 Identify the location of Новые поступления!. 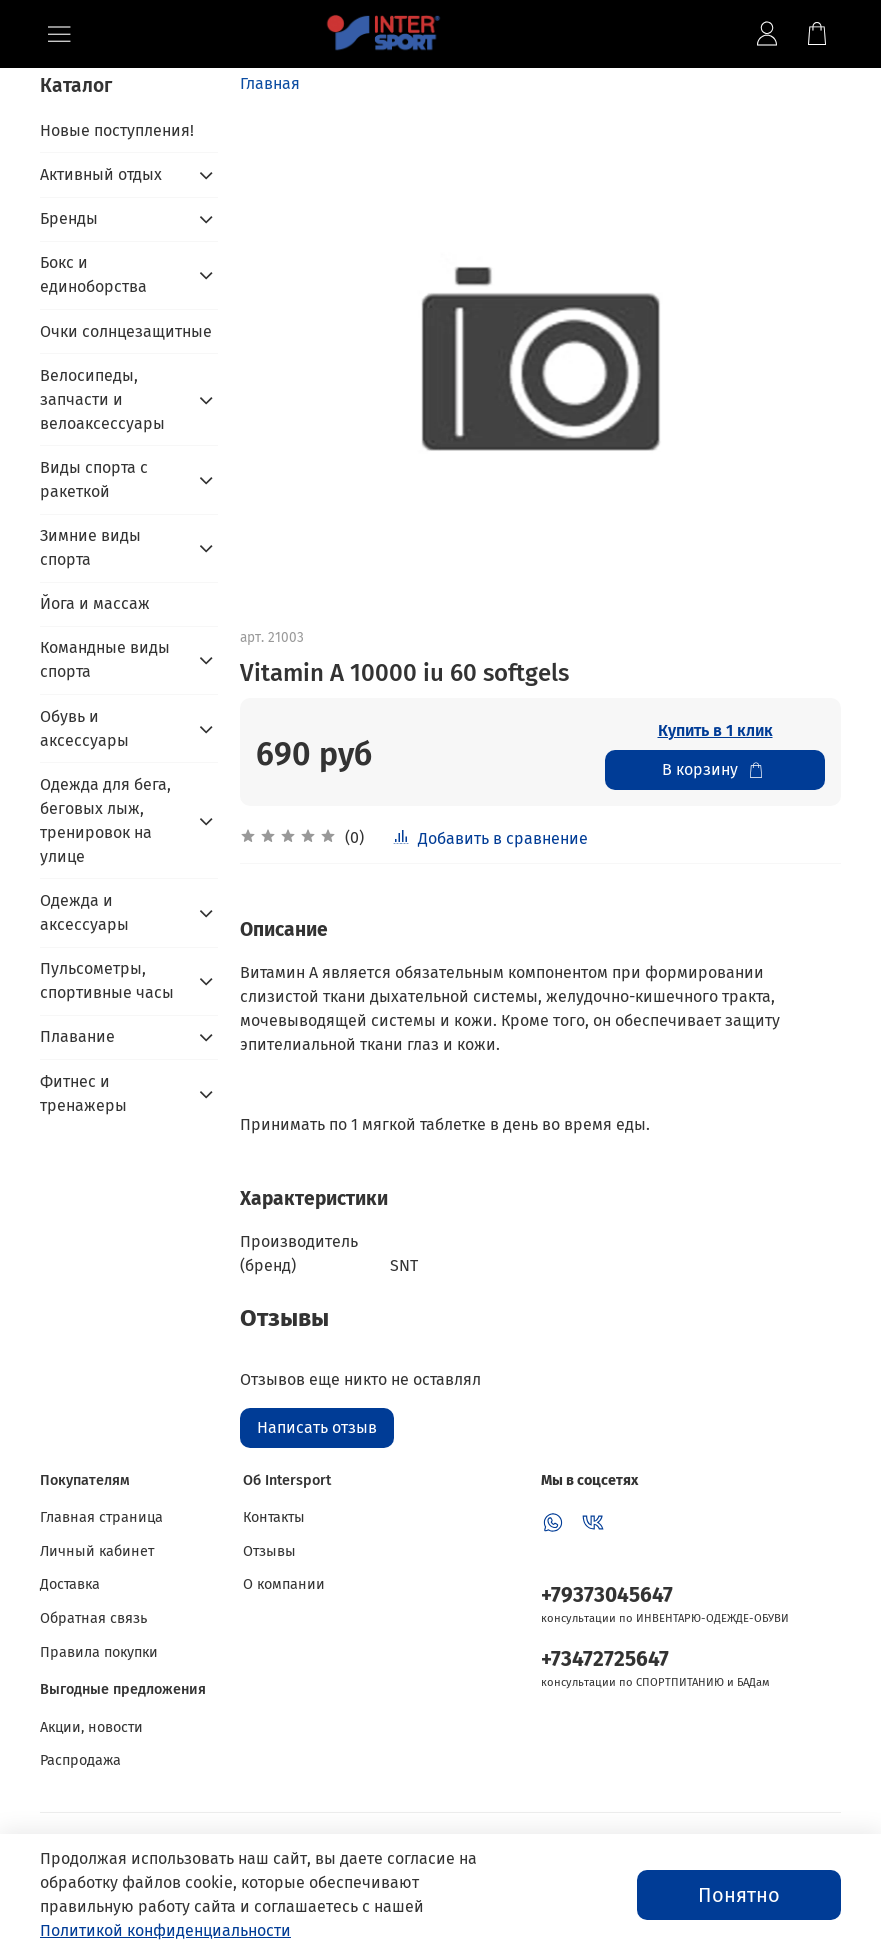
(117, 130).